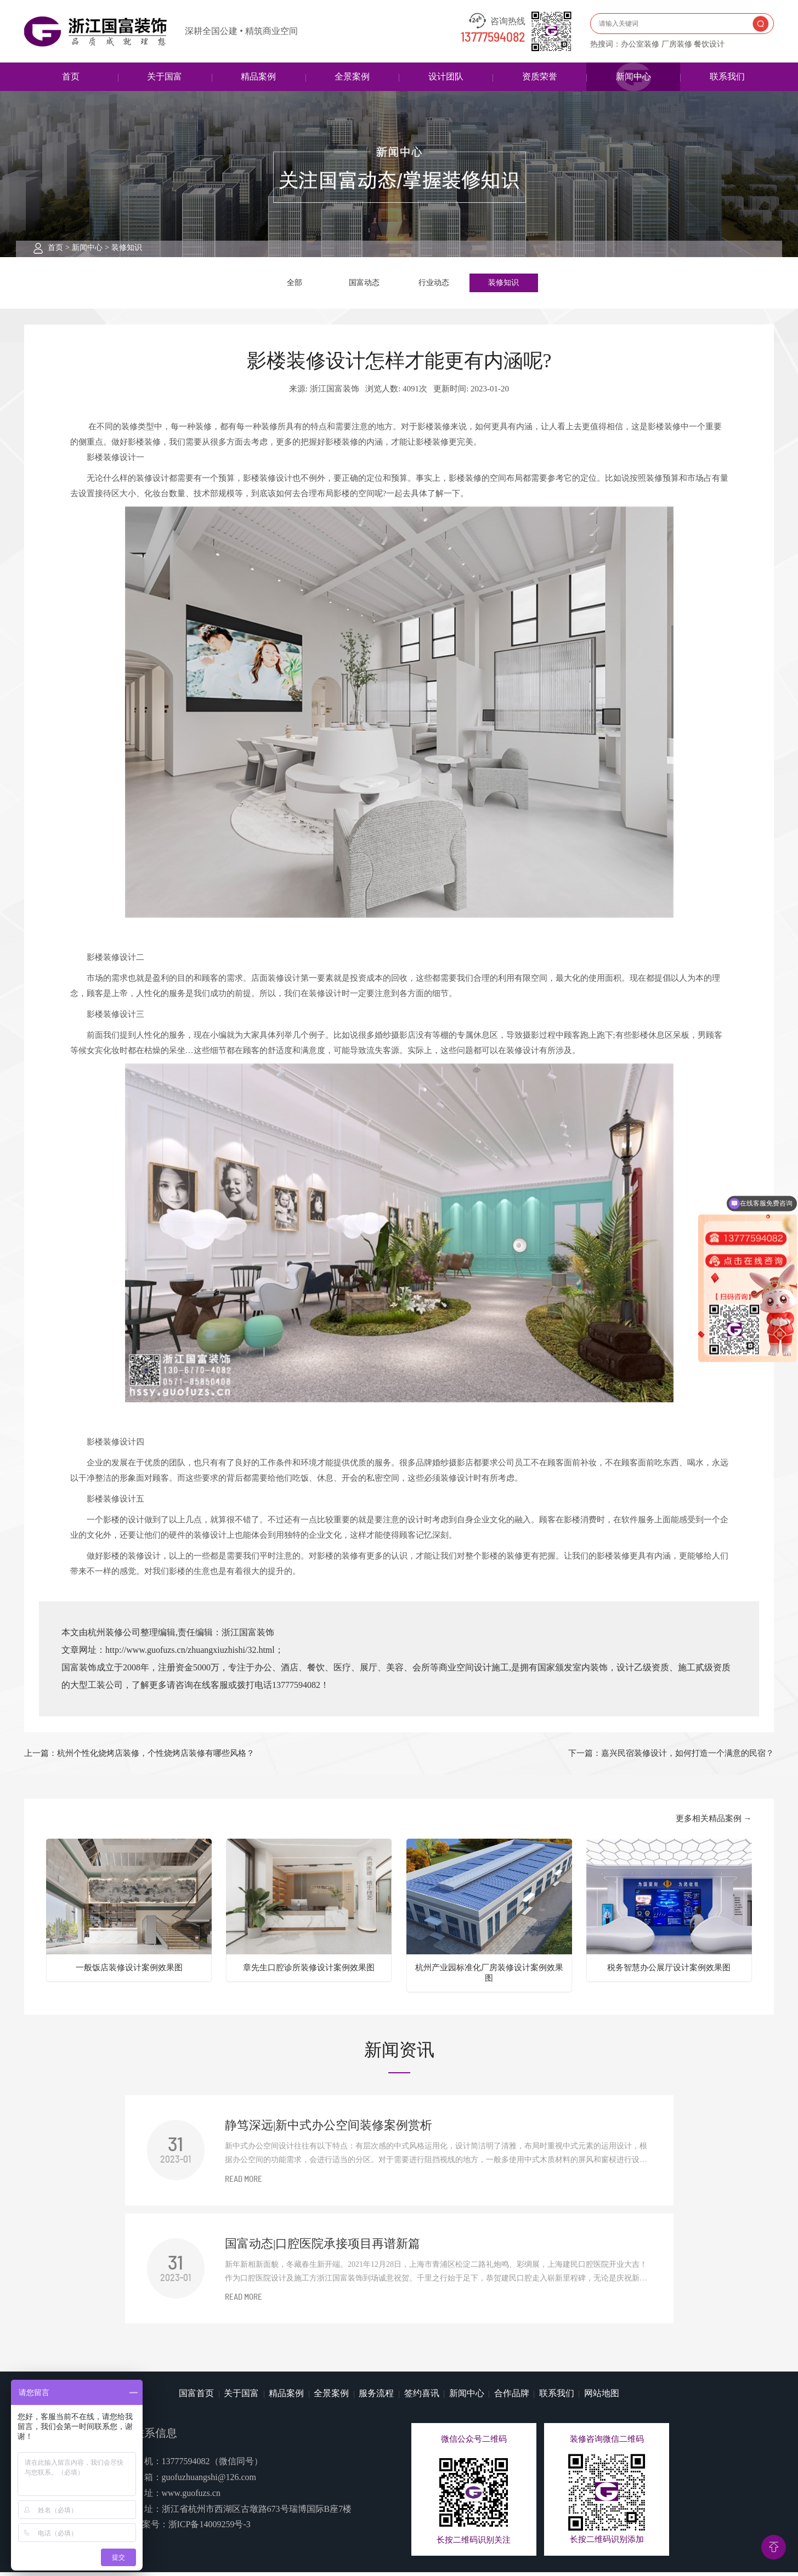 The width and height of the screenshot is (798, 2576). What do you see at coordinates (669, 1970) in the screenshot?
I see `税务智慧办公展厅设计案例效果图` at bounding box center [669, 1970].